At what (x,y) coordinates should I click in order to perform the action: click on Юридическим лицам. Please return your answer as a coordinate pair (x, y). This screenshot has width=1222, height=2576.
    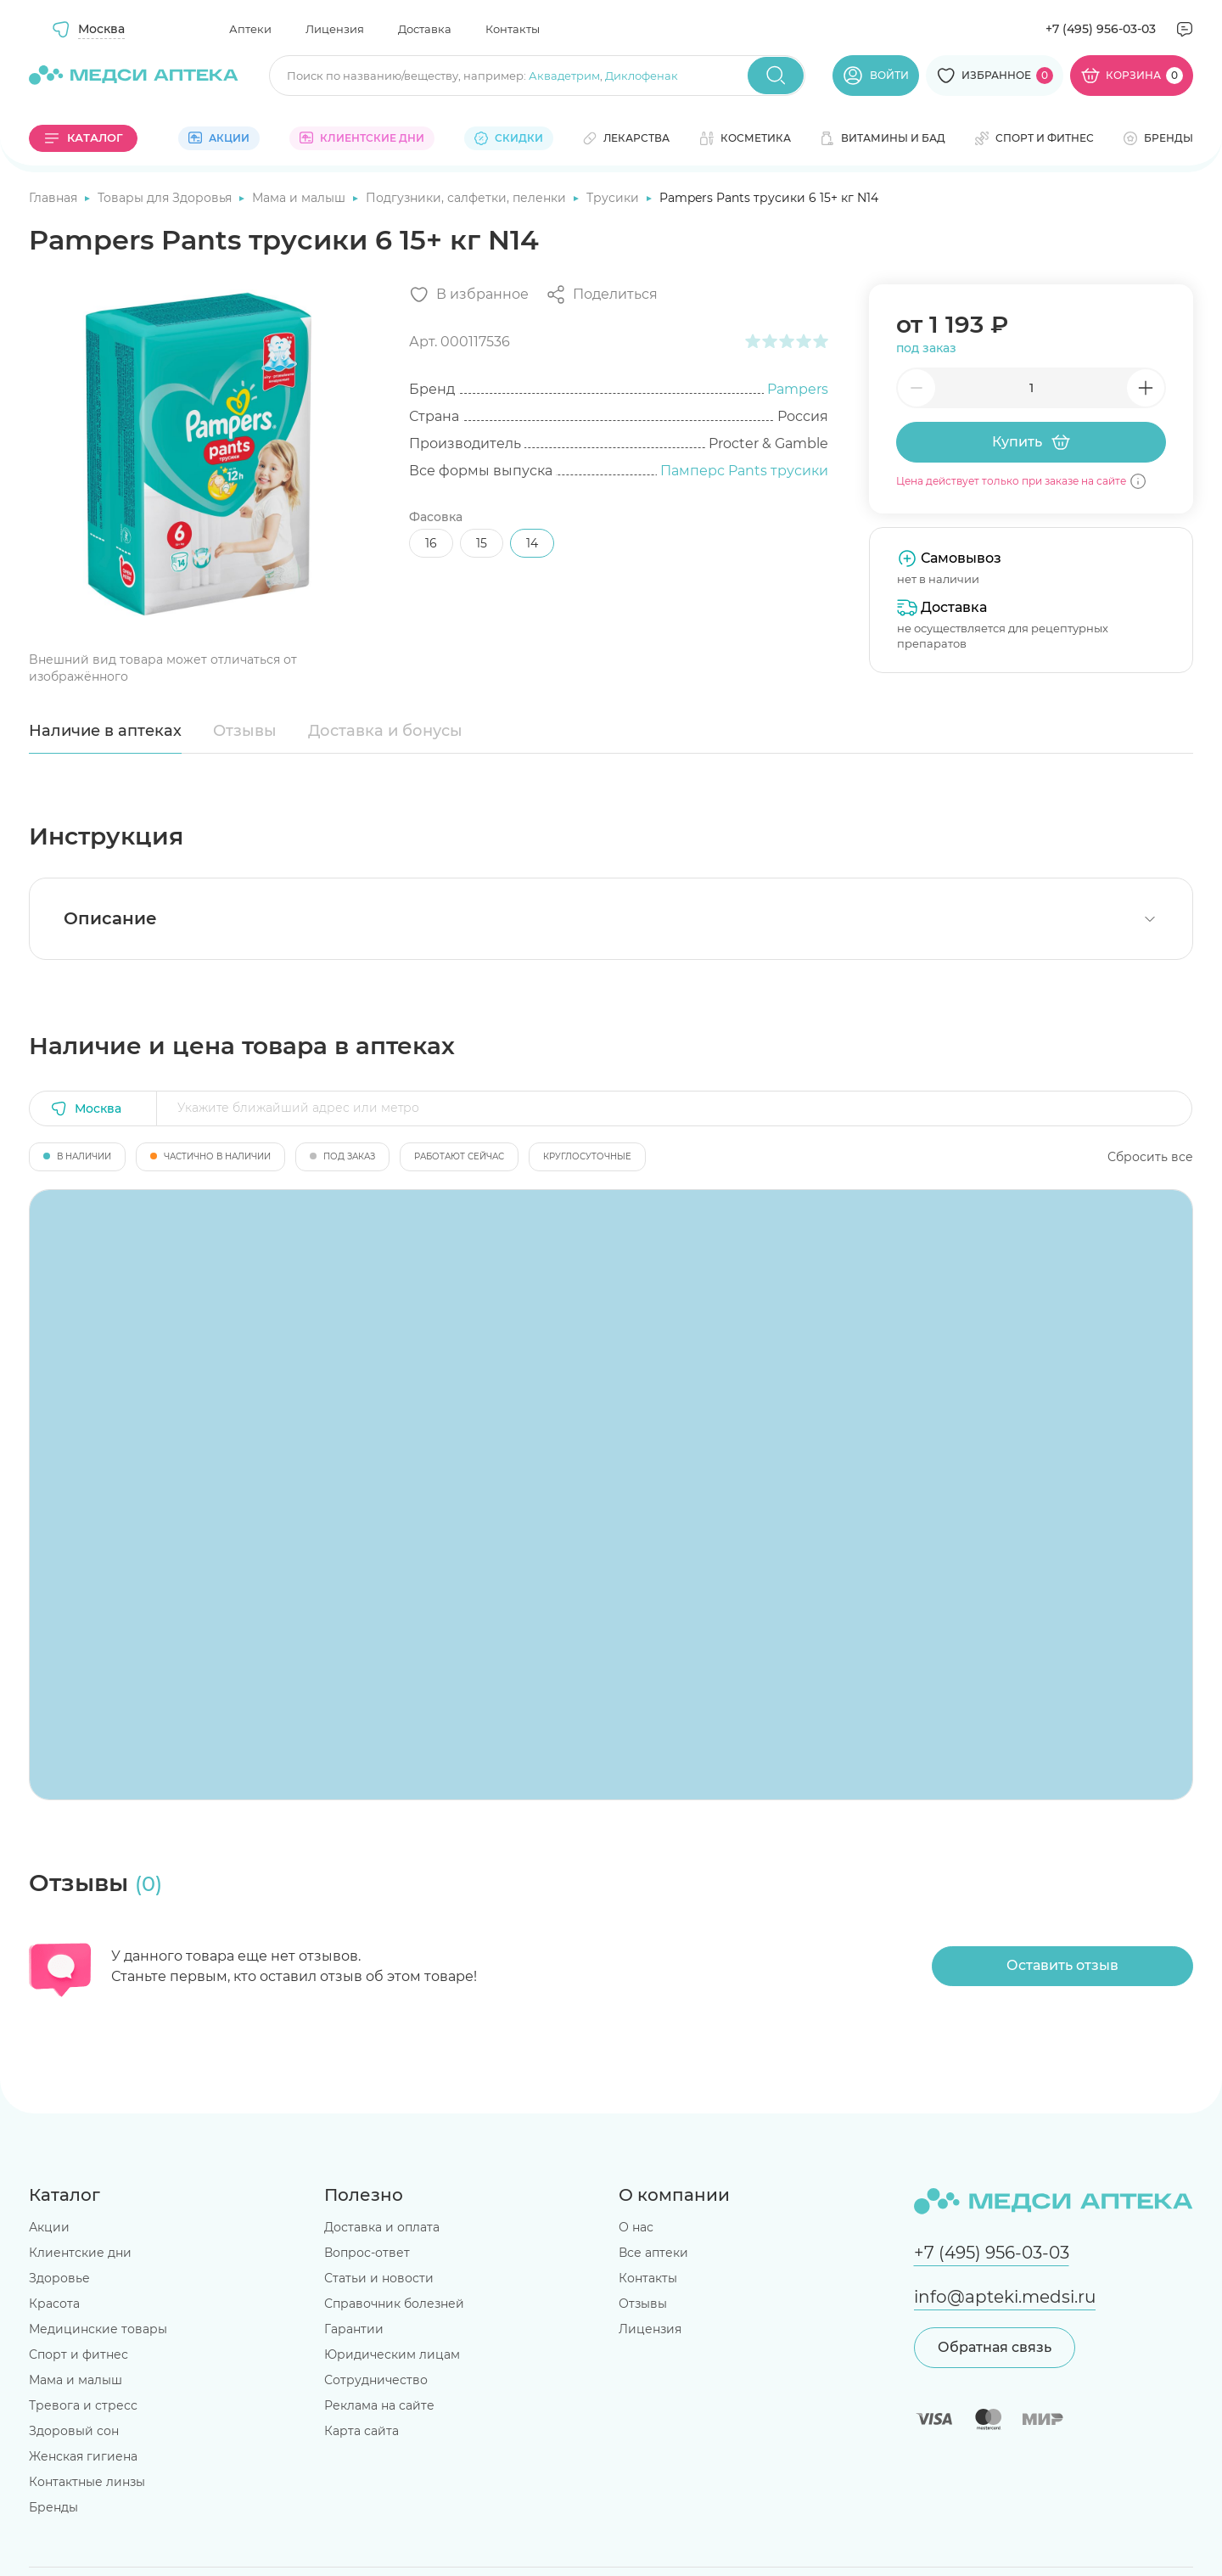
    Looking at the image, I should click on (392, 2354).